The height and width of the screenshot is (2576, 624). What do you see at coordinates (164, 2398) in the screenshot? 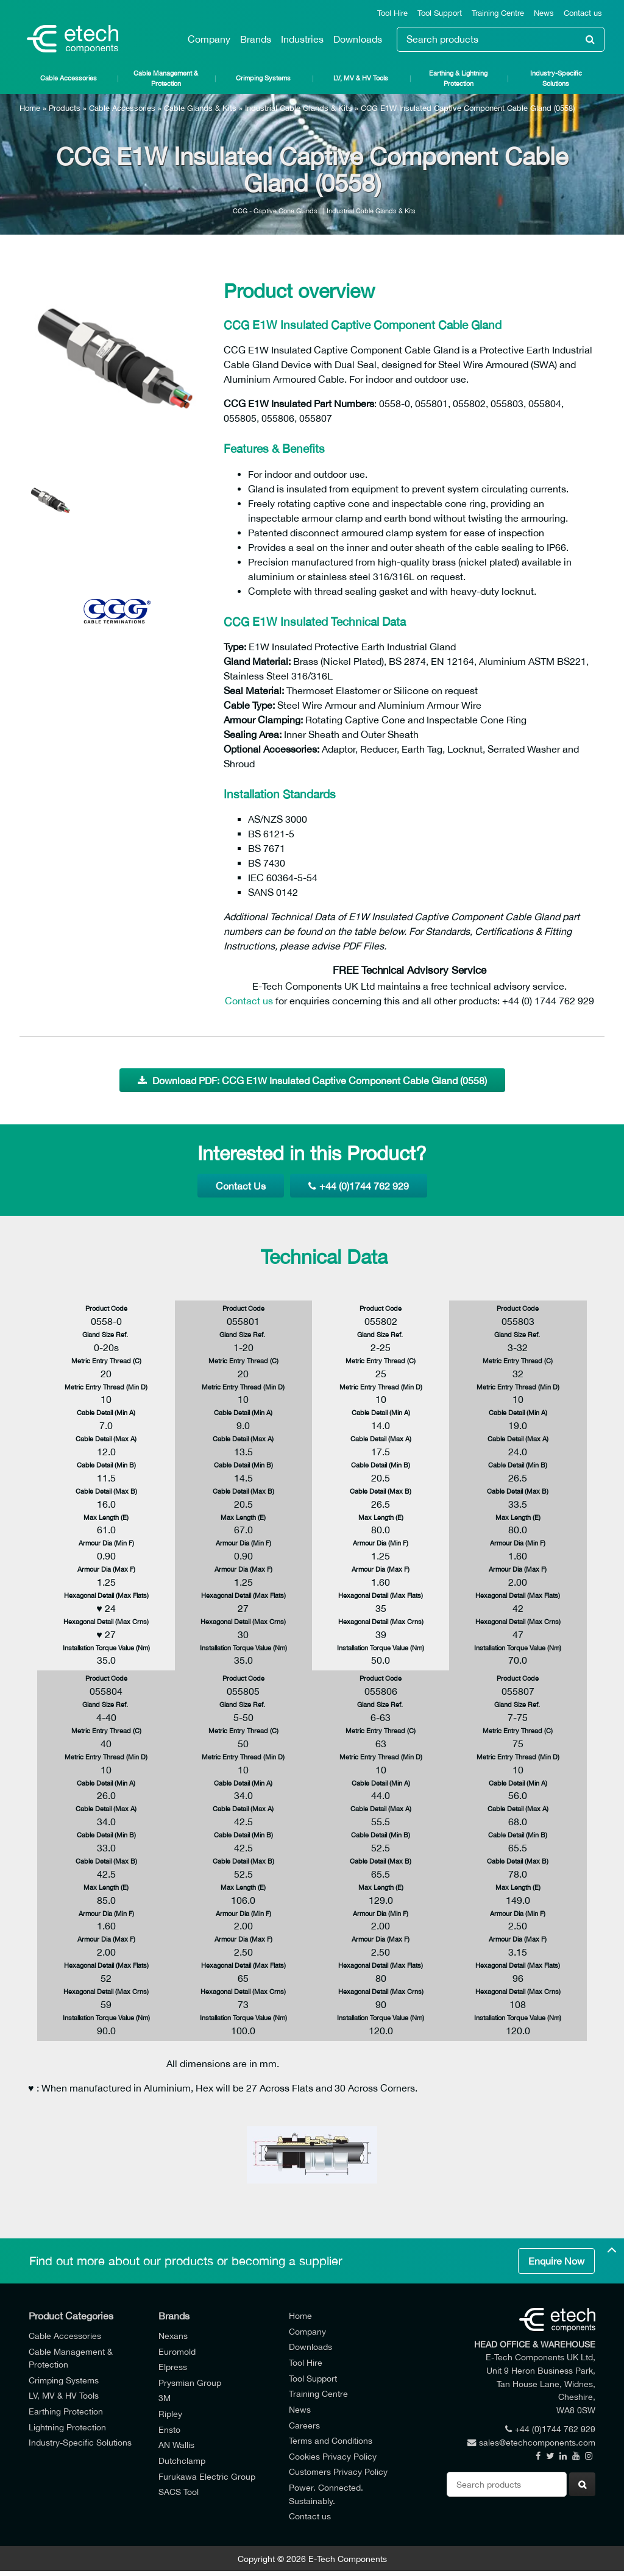
I see `3M` at bounding box center [164, 2398].